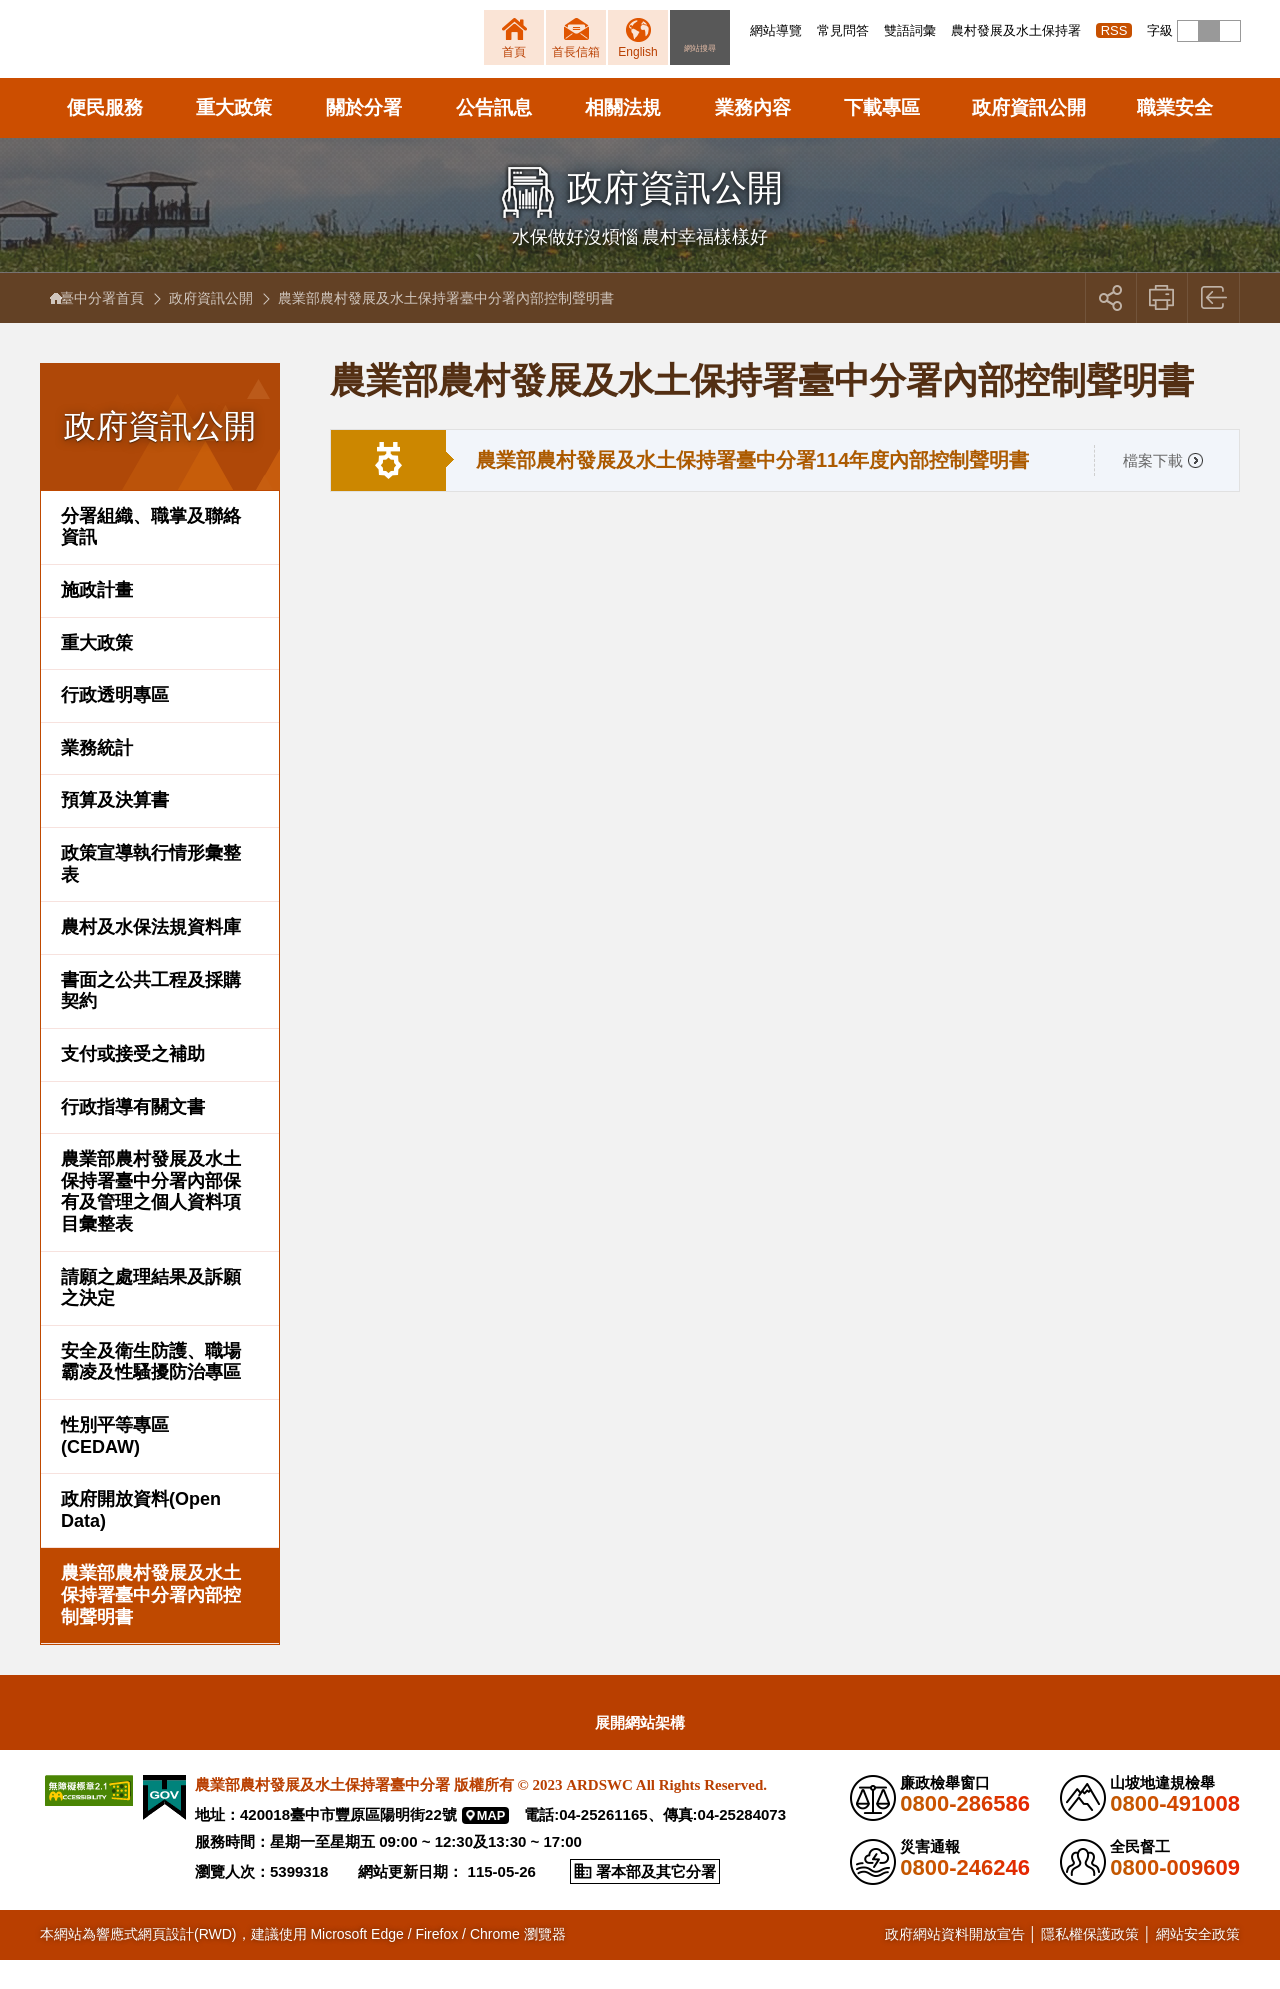 The image size is (1280, 1989). I want to click on 下載專區, so click(882, 136).